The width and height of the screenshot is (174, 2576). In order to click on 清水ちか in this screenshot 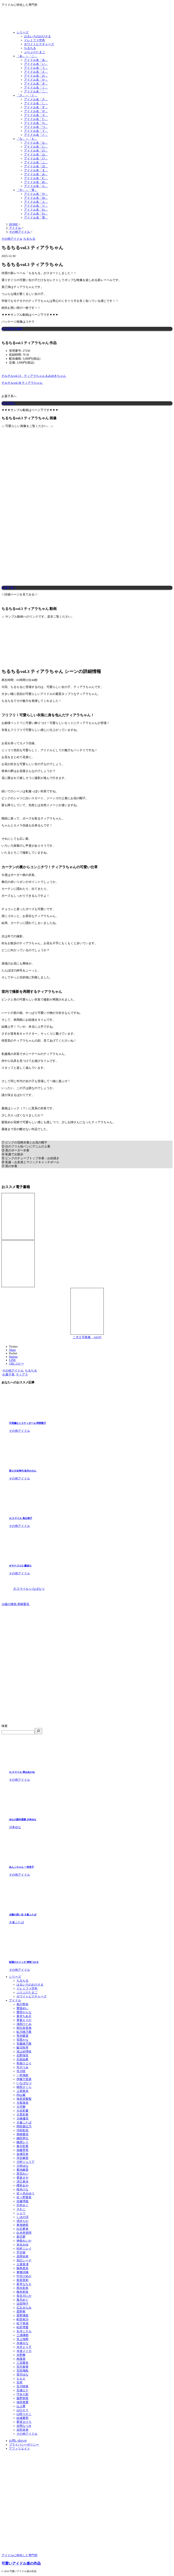, I will do `click(22, 2221)`.